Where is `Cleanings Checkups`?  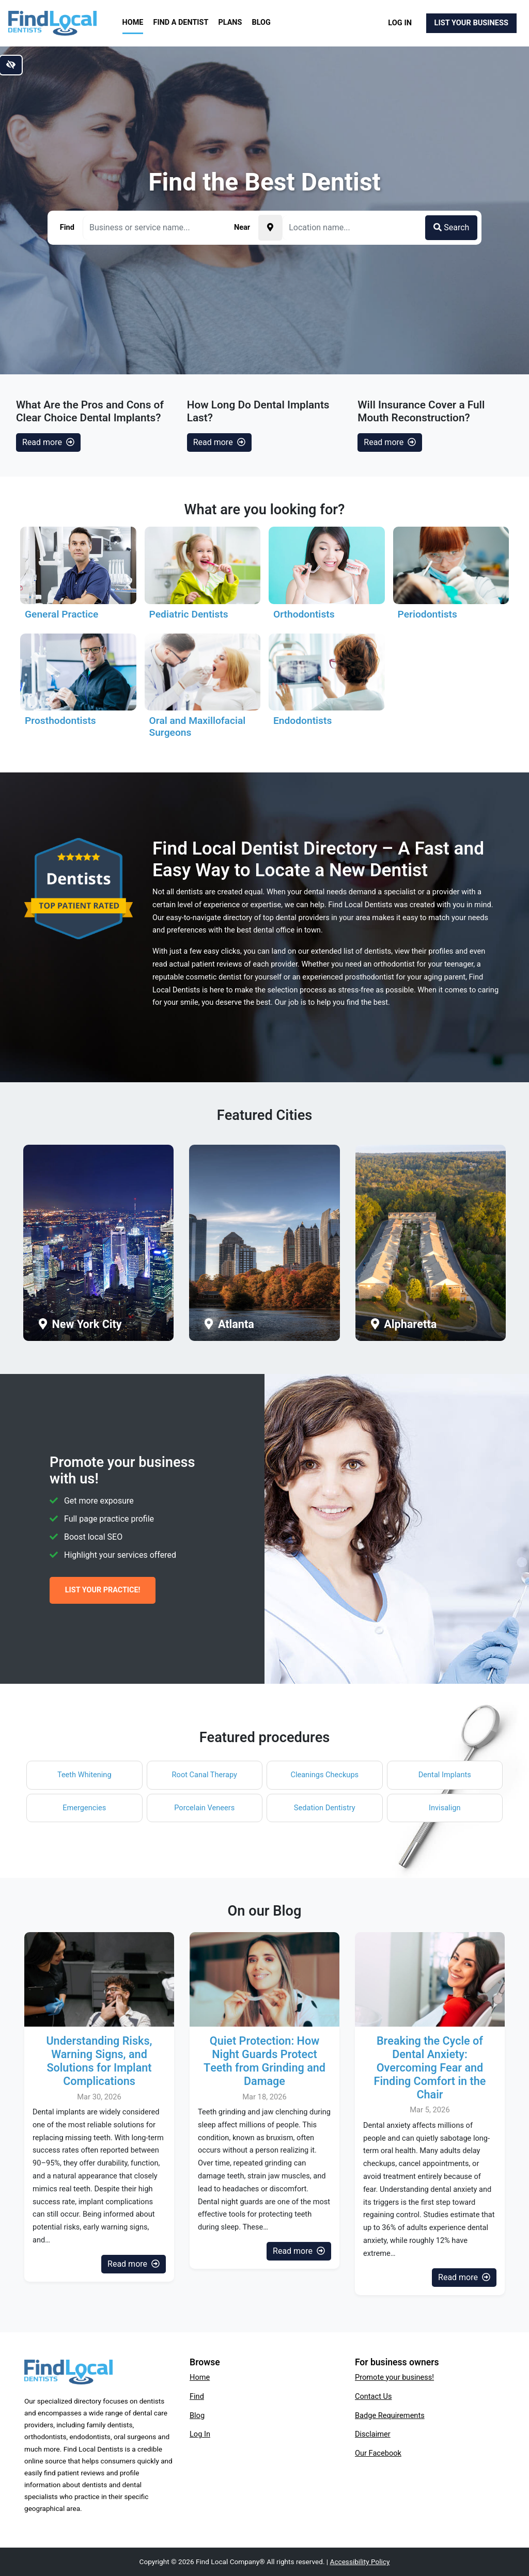 Cleanings Checkups is located at coordinates (324, 1774).